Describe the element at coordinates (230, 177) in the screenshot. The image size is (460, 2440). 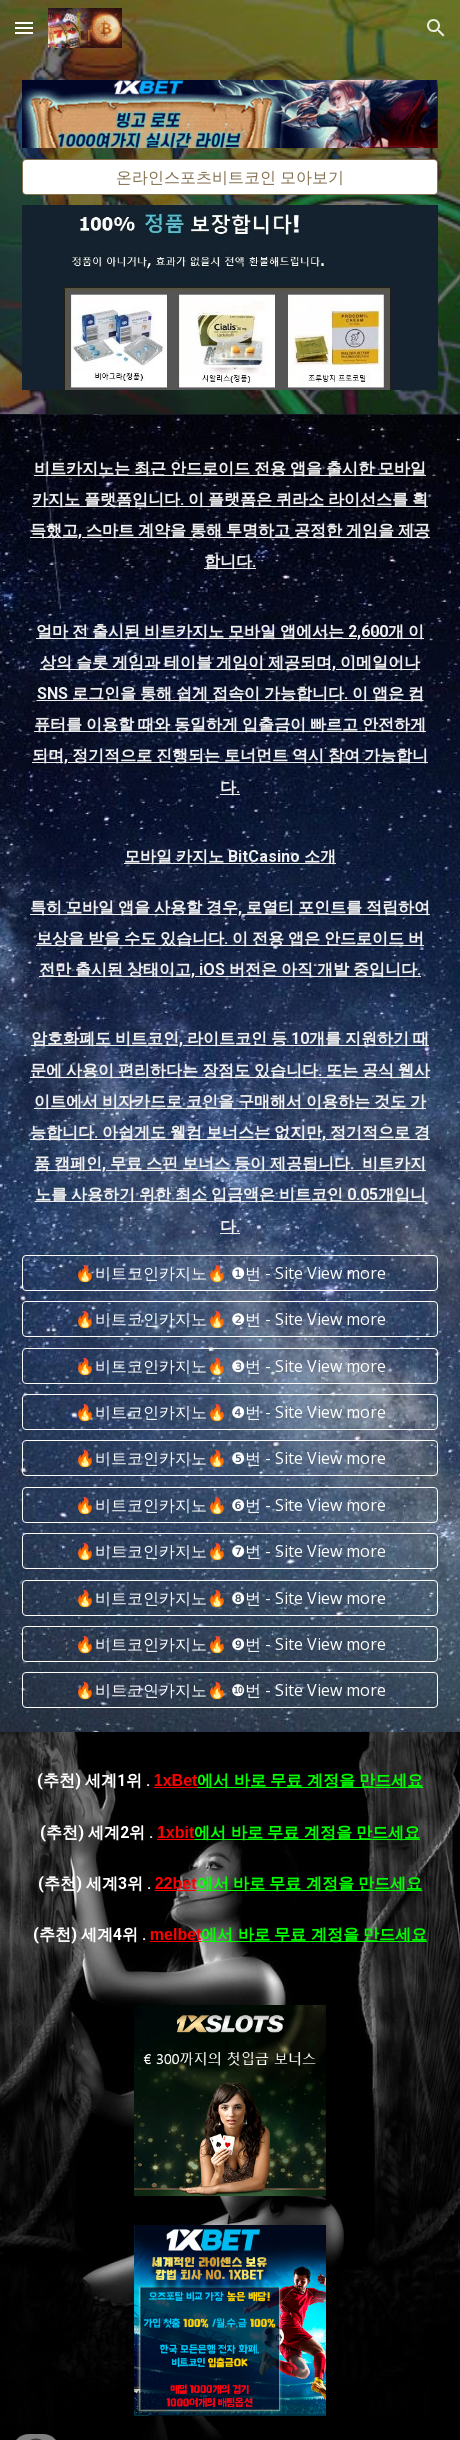
I see `[온라인스포츠비트코인 모아보기]` at that location.